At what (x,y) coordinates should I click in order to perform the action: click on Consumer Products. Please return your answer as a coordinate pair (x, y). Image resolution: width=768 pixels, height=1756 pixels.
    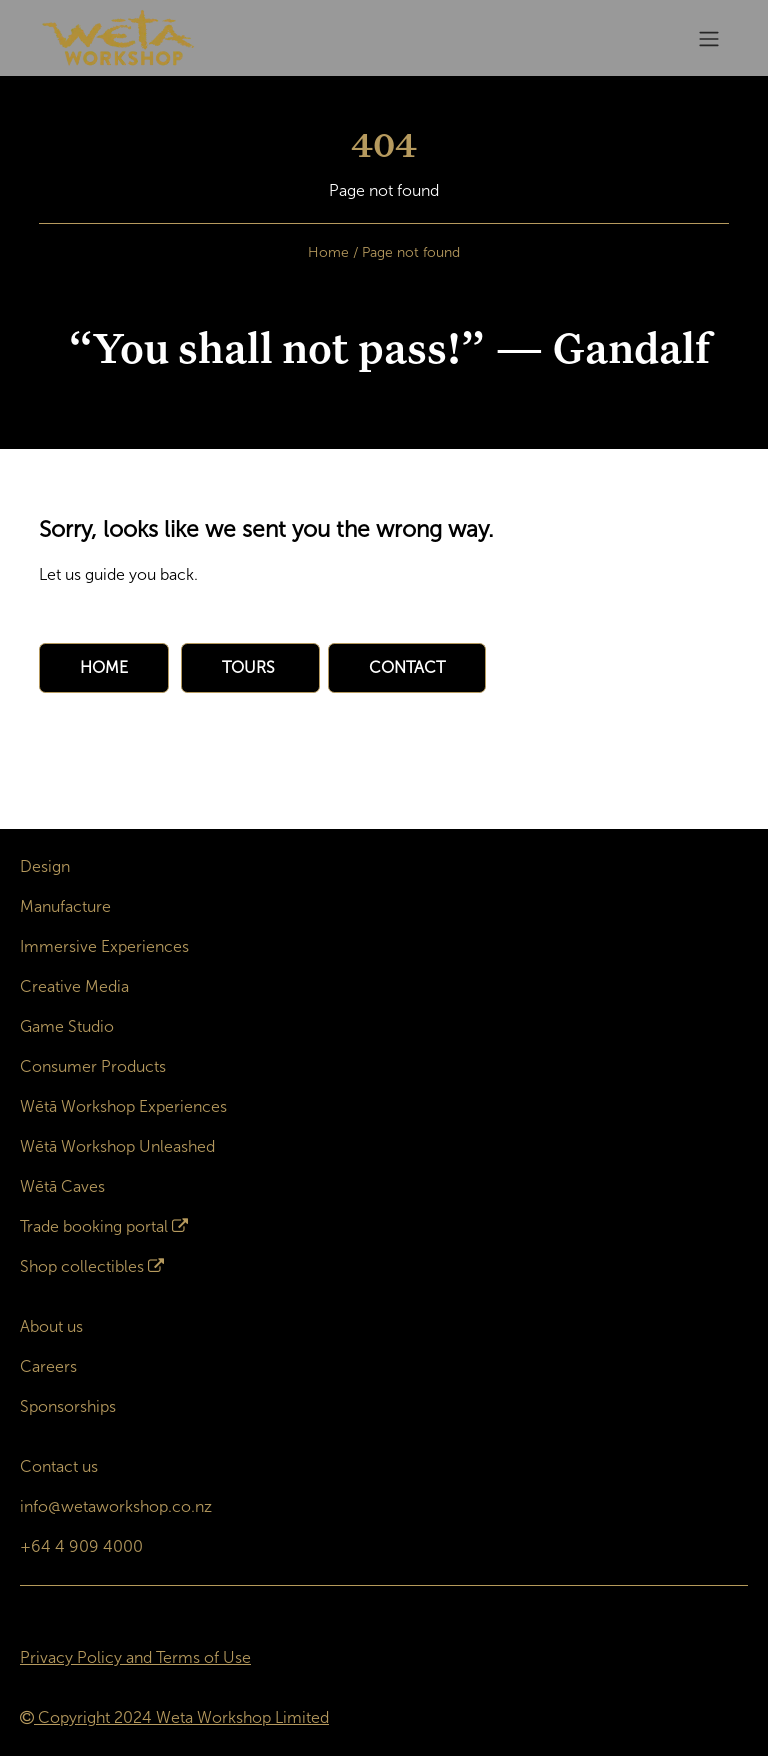
    Looking at the image, I should click on (93, 1066).